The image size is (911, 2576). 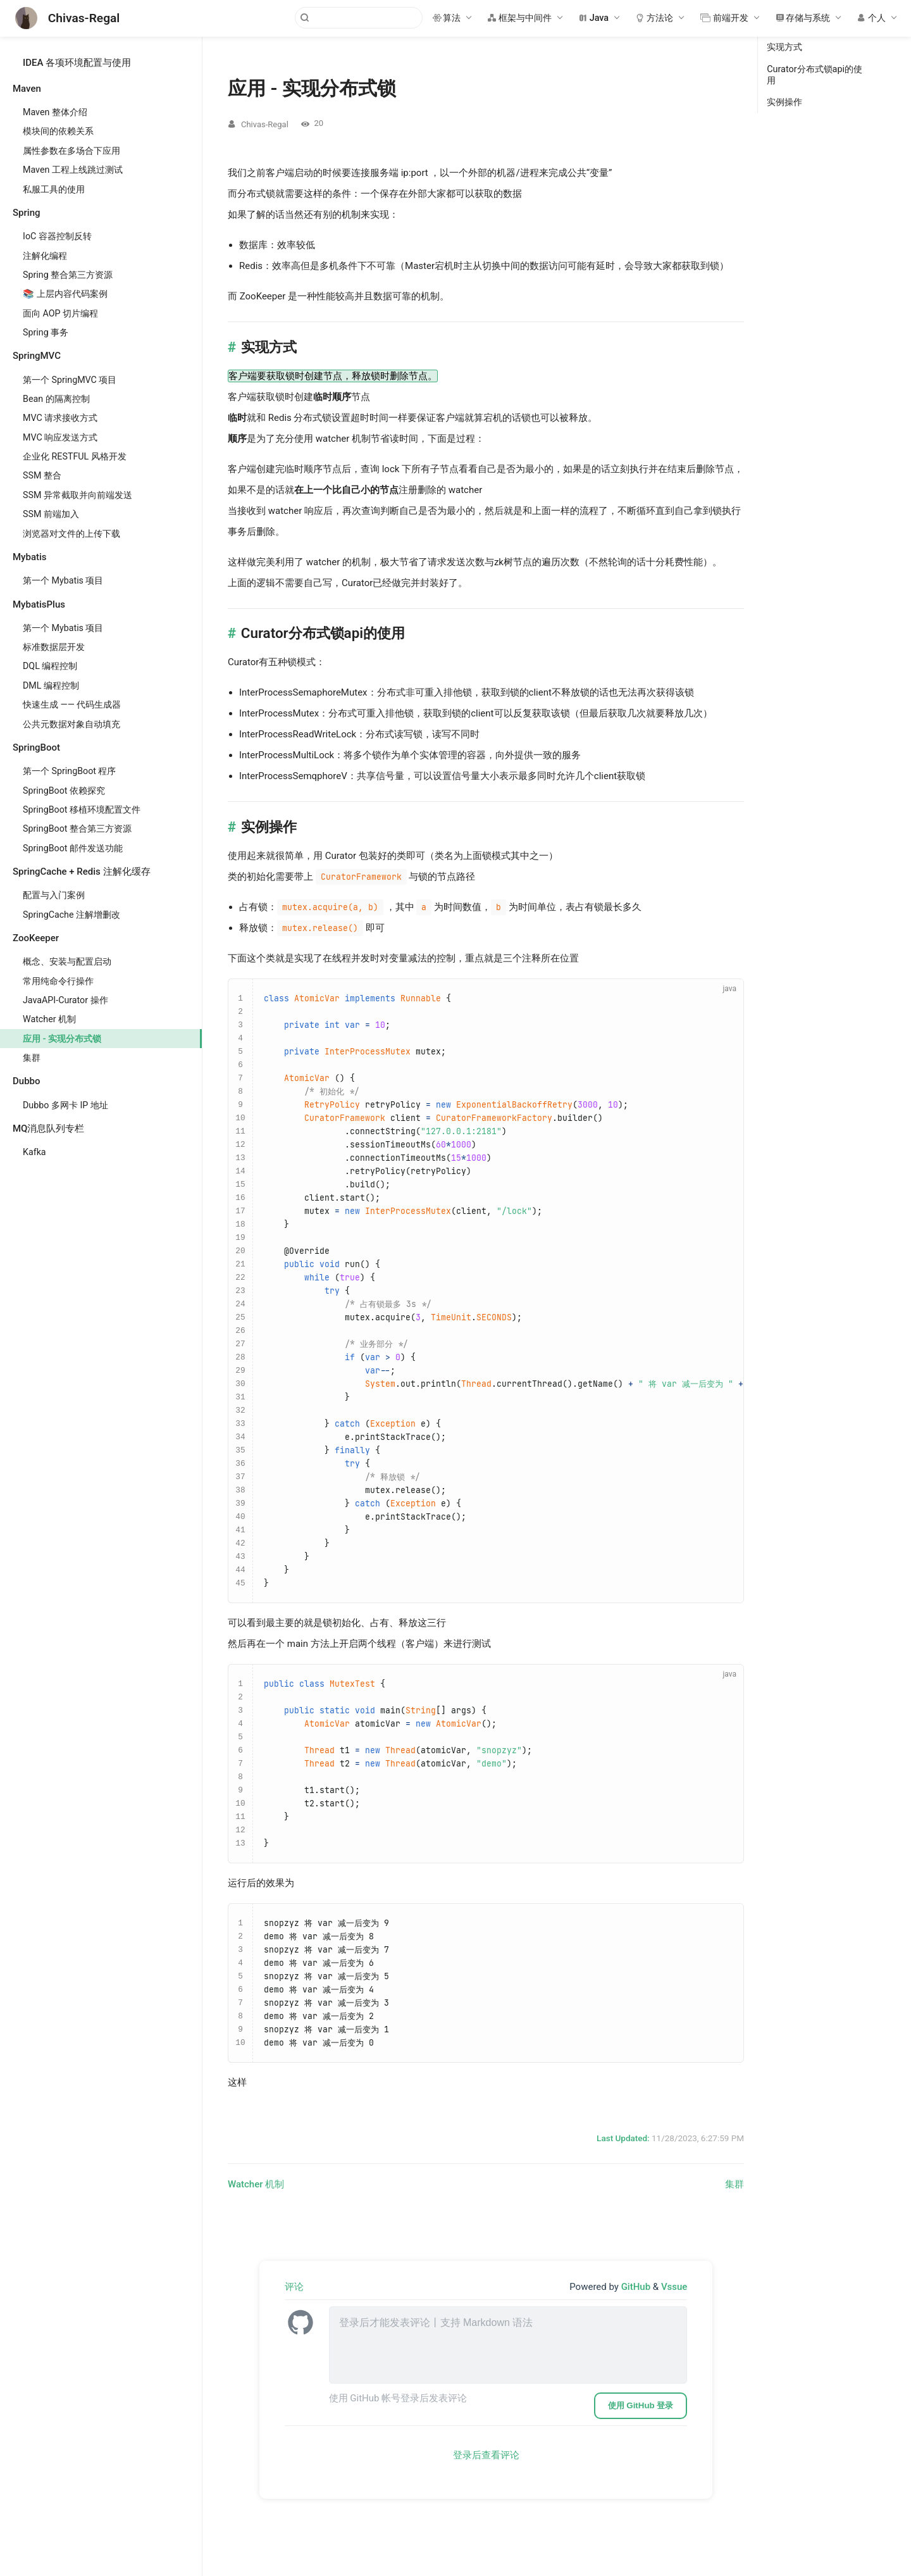 I want to click on 集群, so click(x=31, y=1058).